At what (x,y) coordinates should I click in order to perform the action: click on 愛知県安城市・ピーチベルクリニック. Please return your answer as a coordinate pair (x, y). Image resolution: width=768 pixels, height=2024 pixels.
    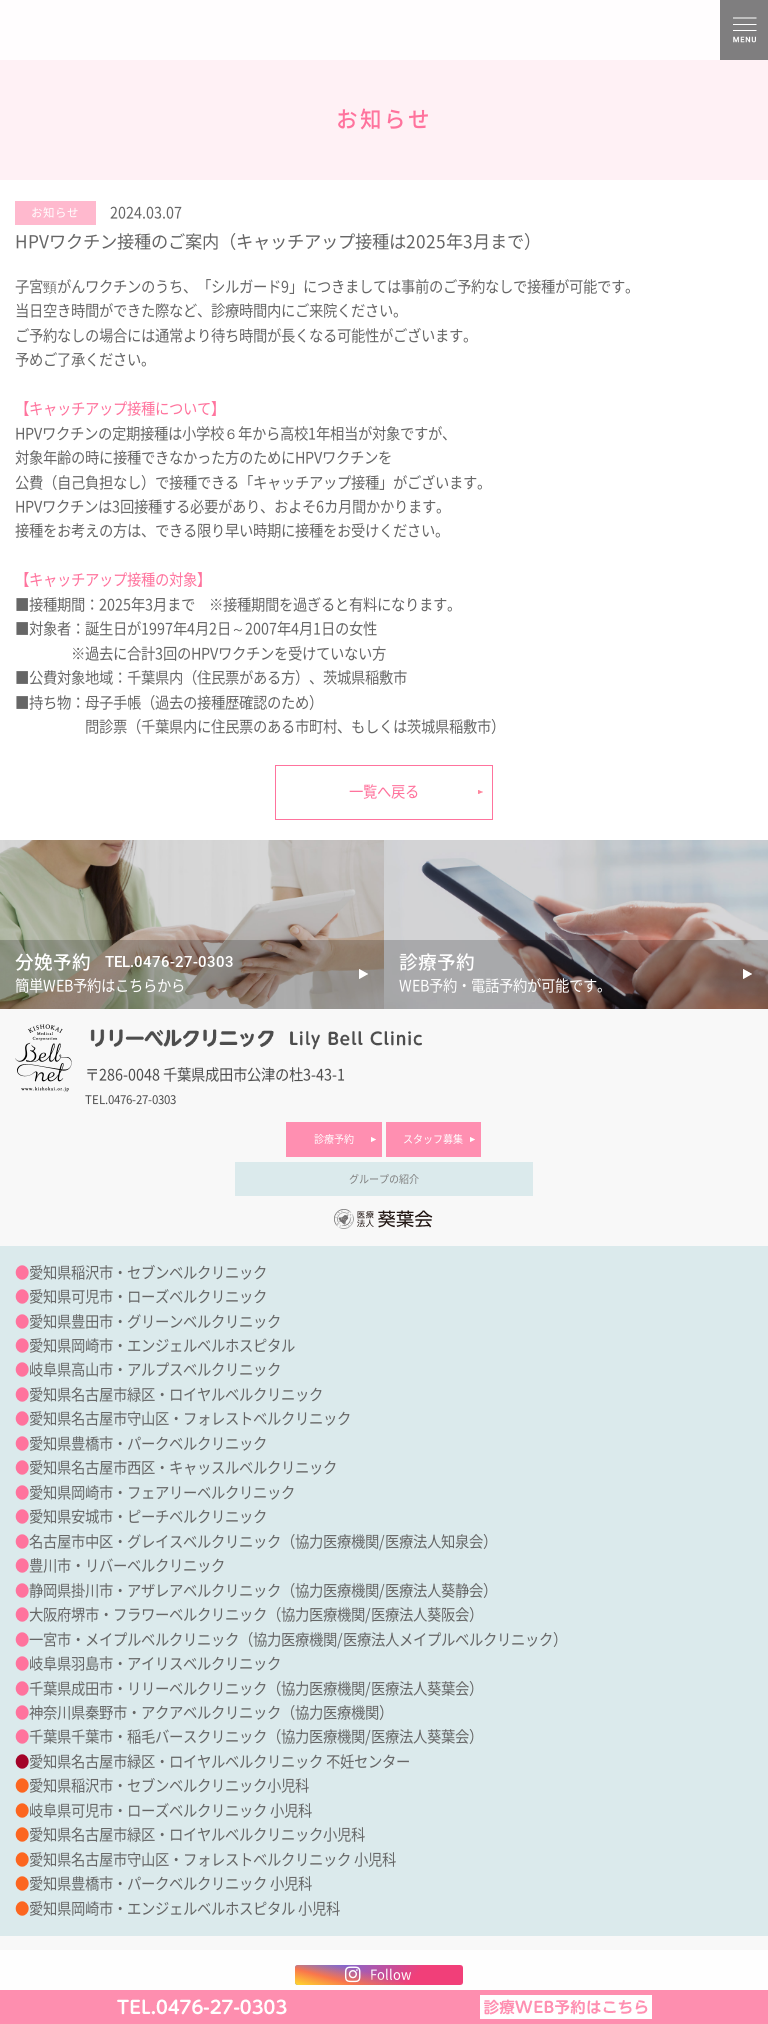
    Looking at the image, I should click on (148, 1516).